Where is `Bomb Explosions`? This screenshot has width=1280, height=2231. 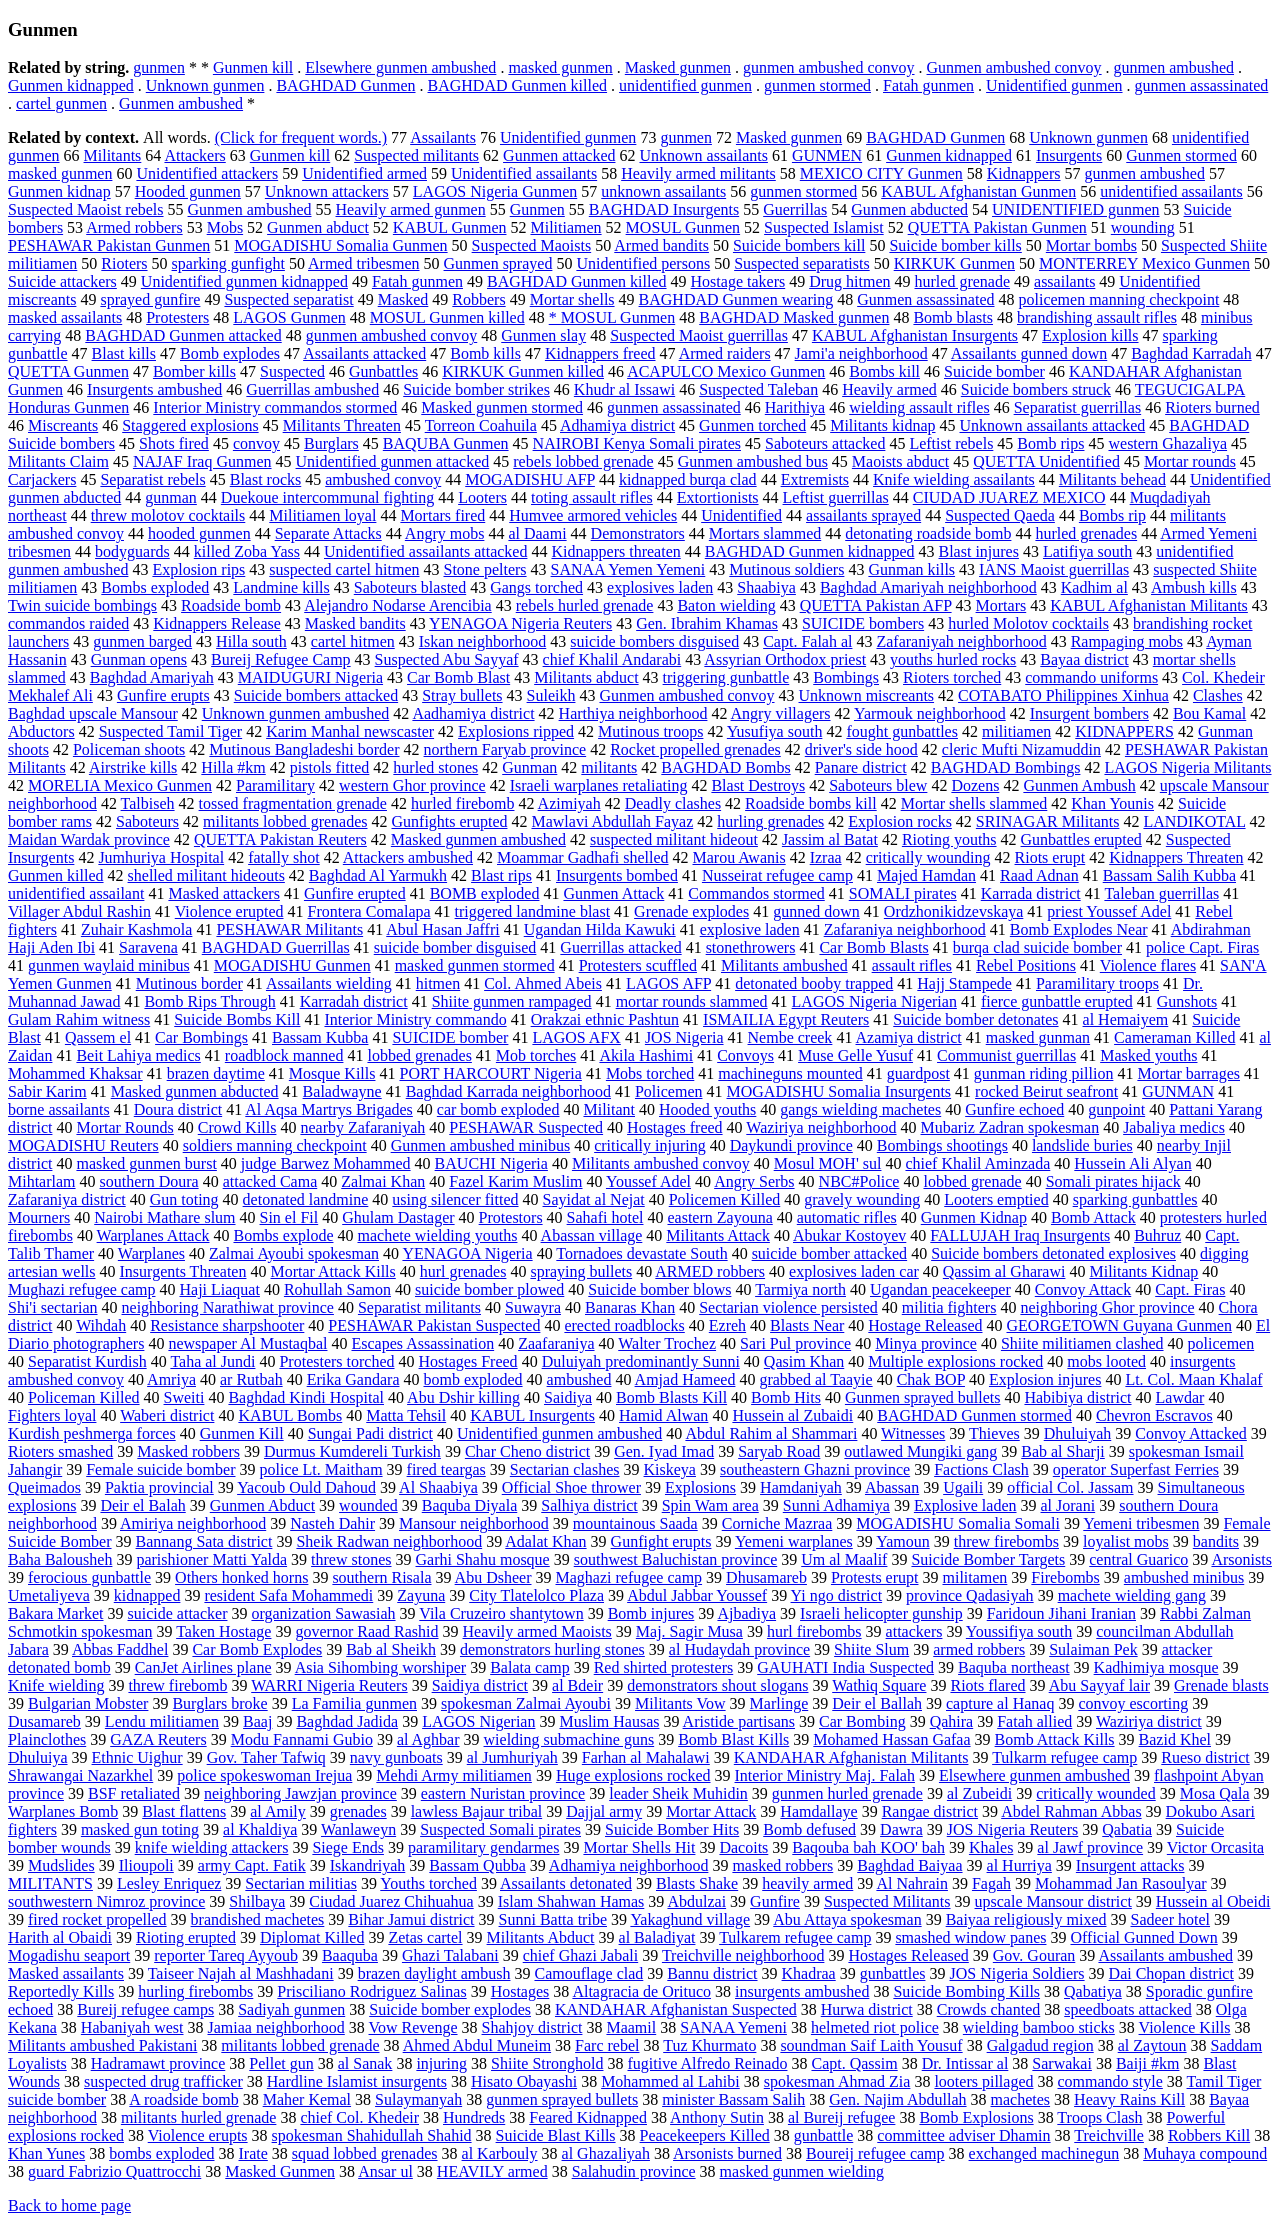
Bomb Explosions is located at coordinates (976, 2117).